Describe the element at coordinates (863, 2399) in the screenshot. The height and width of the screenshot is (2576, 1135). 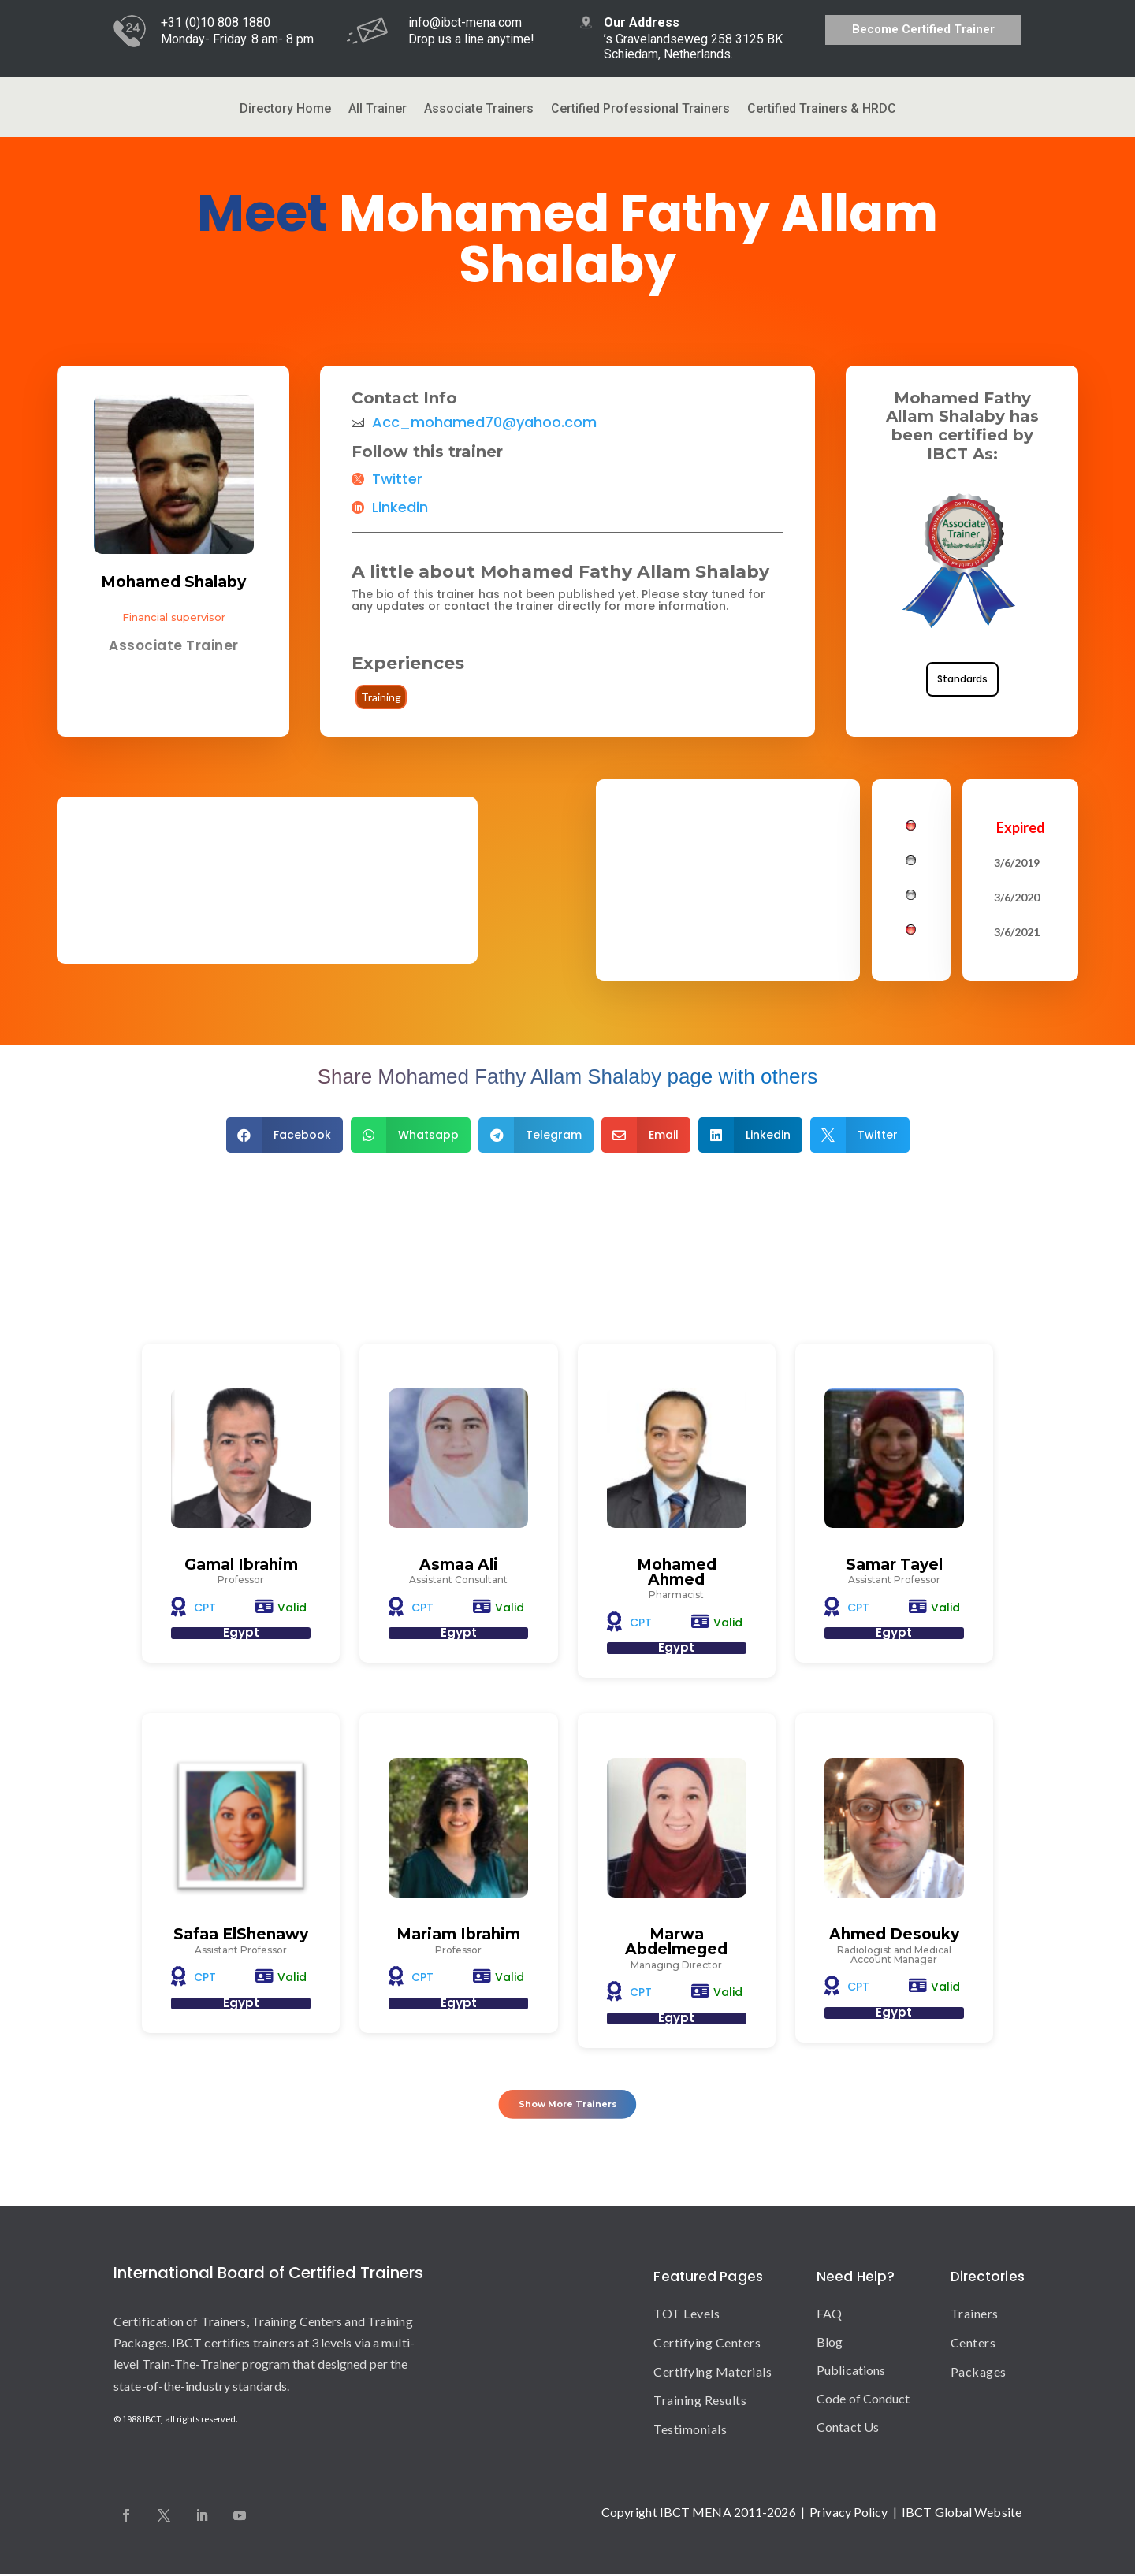
I see `Code of Conduct` at that location.